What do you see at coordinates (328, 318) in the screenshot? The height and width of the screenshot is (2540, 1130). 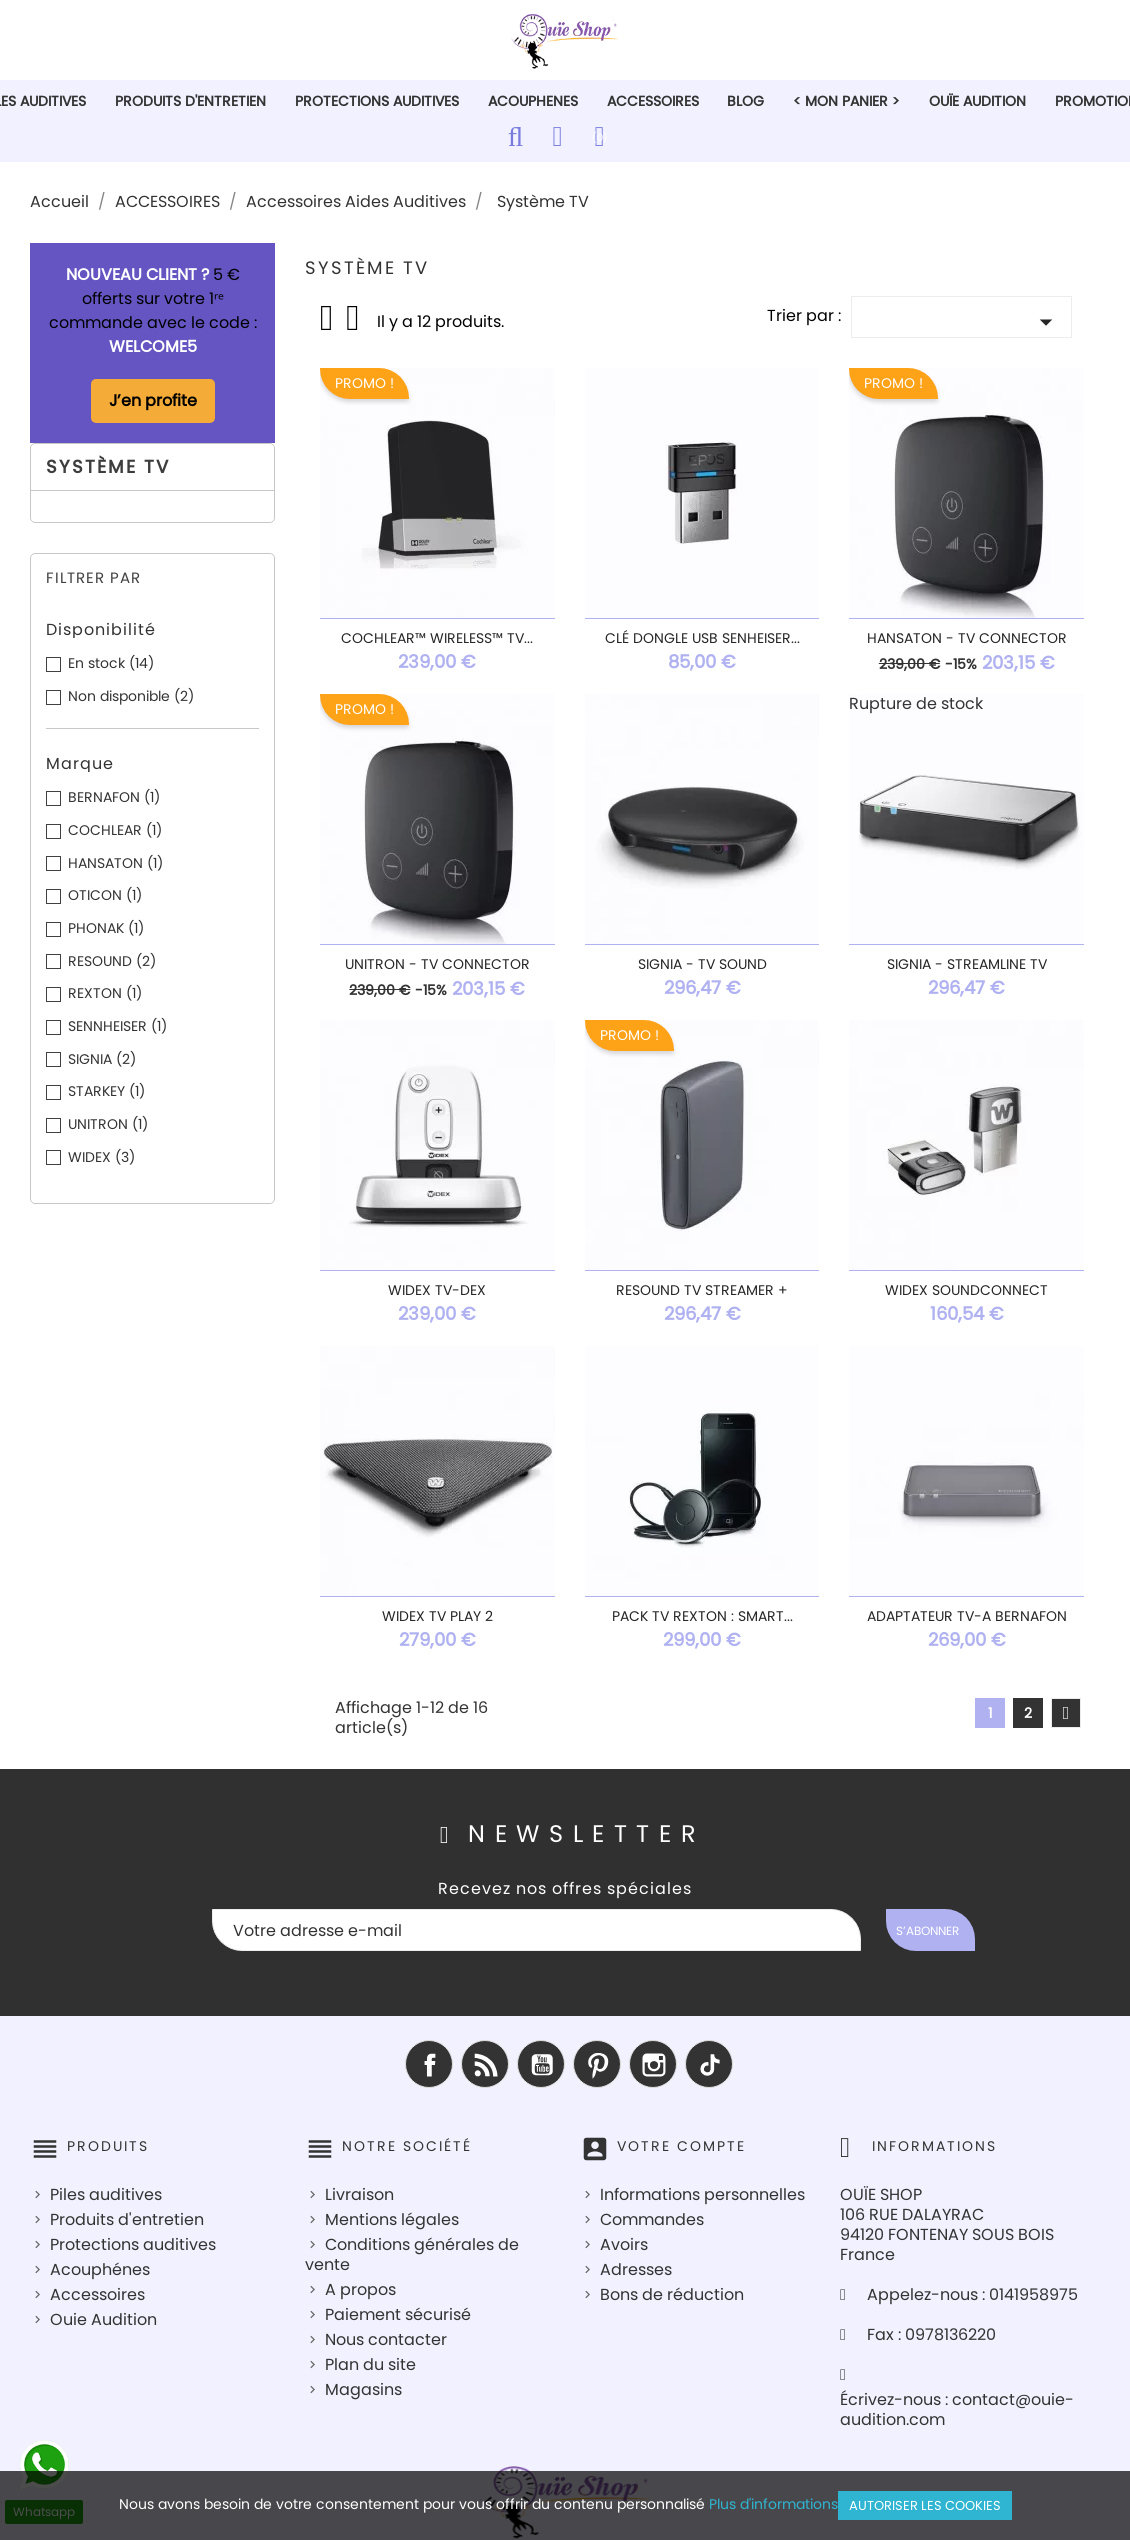 I see `Grid` at bounding box center [328, 318].